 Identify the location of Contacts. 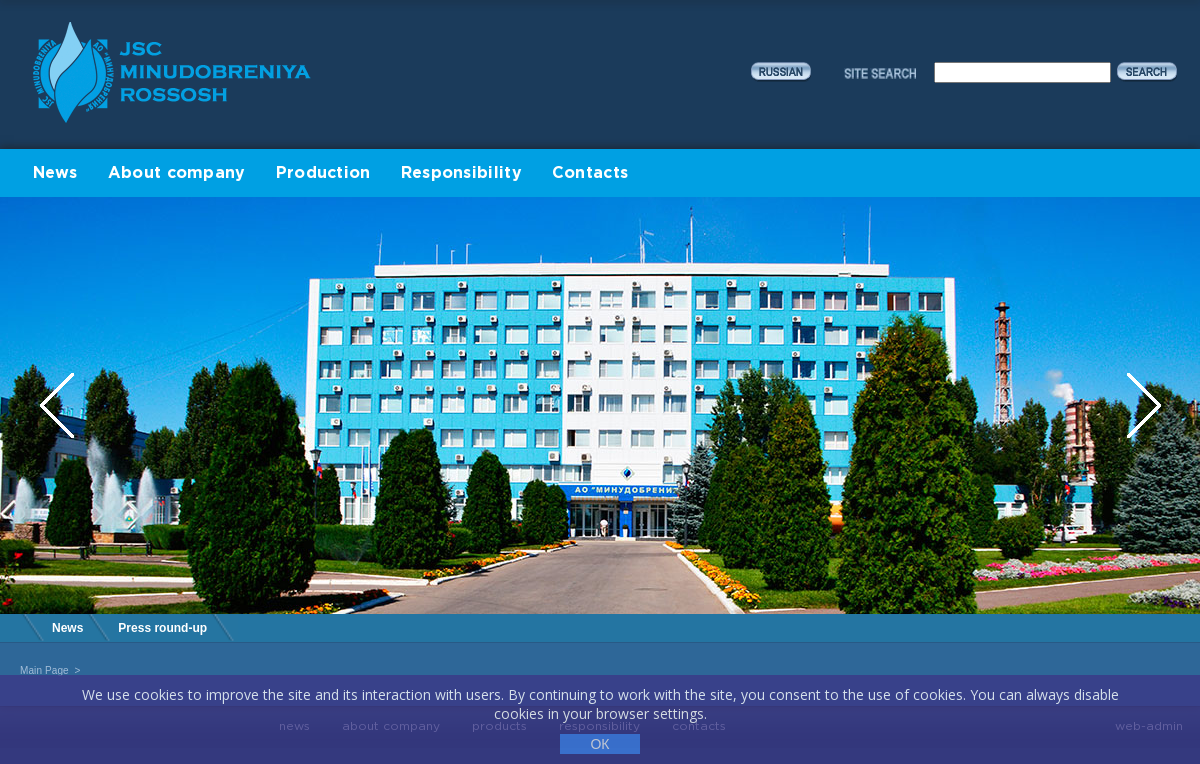
(590, 173).